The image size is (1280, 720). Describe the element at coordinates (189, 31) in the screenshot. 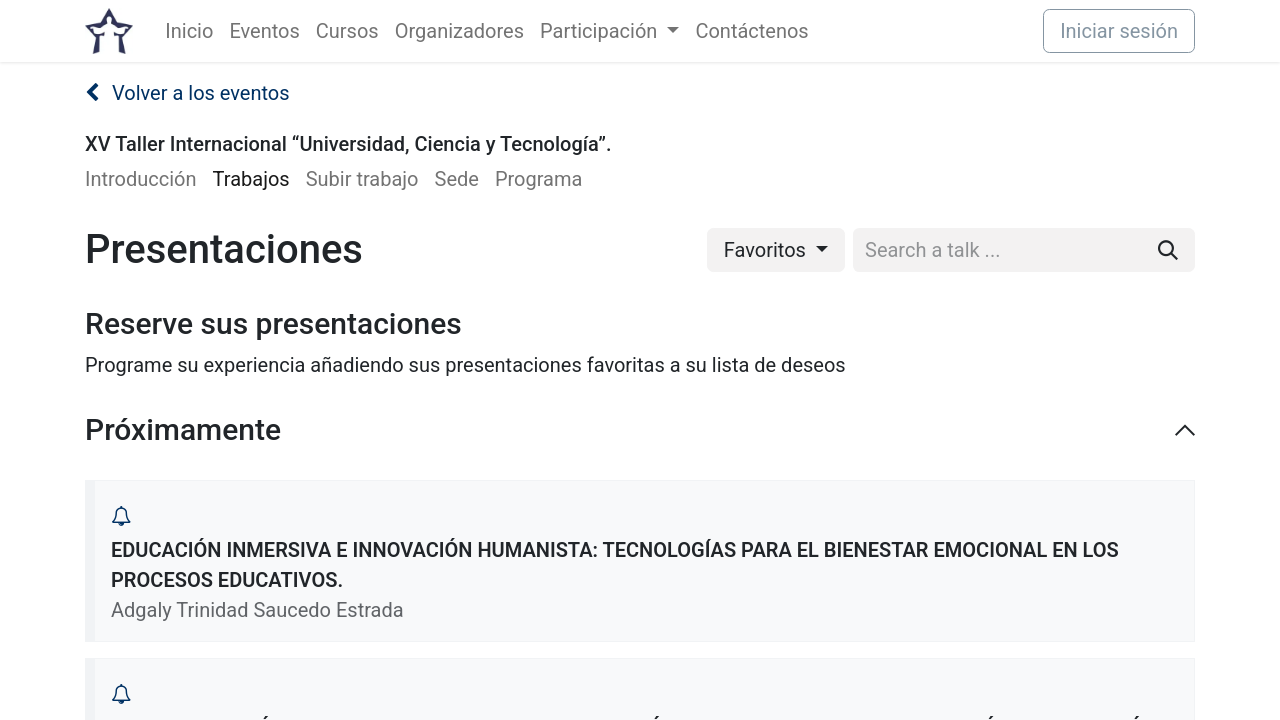

I see `[menuitem]` at that location.